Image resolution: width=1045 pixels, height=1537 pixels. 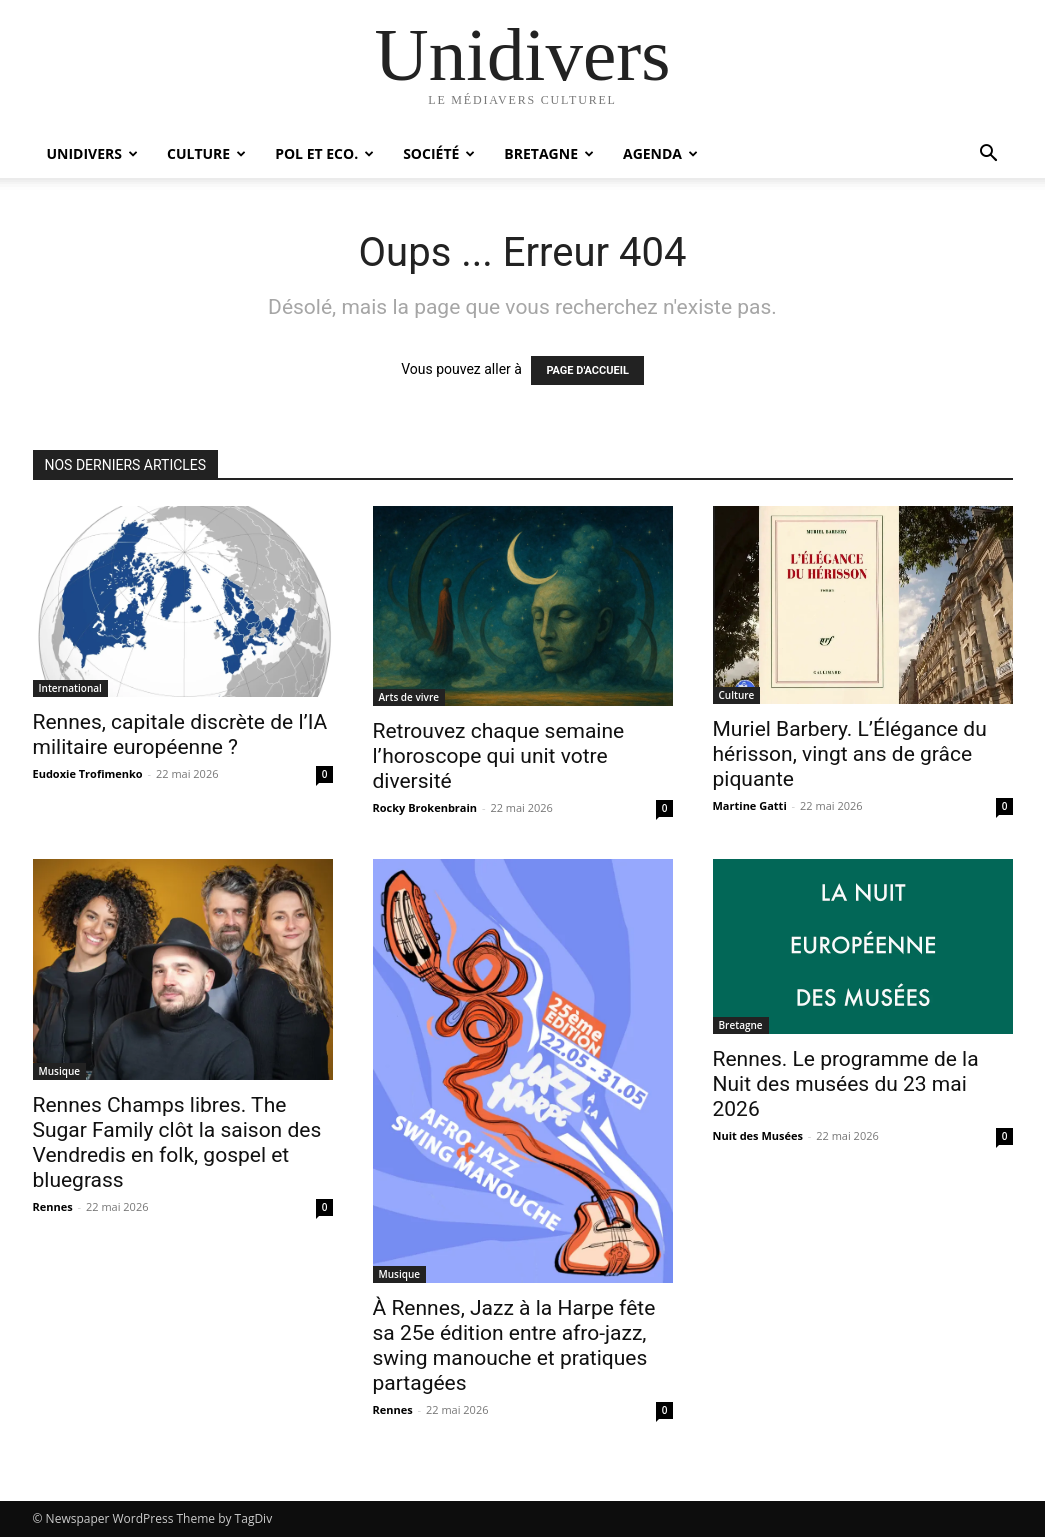 I want to click on Rennes Champs libres. The Sugar Family clôt la saison des Vendredis en folk, gospel et bluegrass, so click(x=177, y=1142).